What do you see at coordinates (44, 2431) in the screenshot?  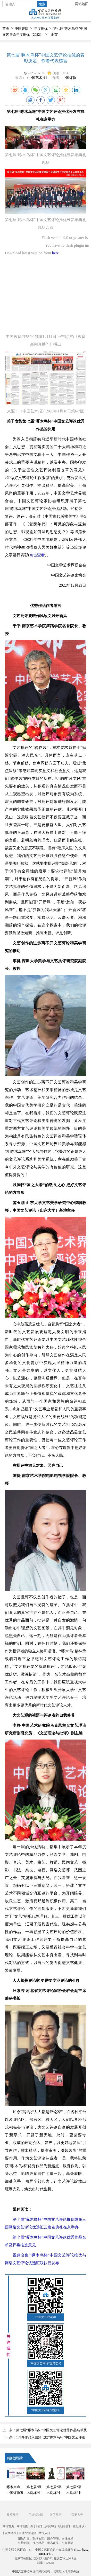 I see `上一条：第七届“啄木鸟杯”中国文艺评论优秀作品名单及评委推选意见` at bounding box center [44, 2431].